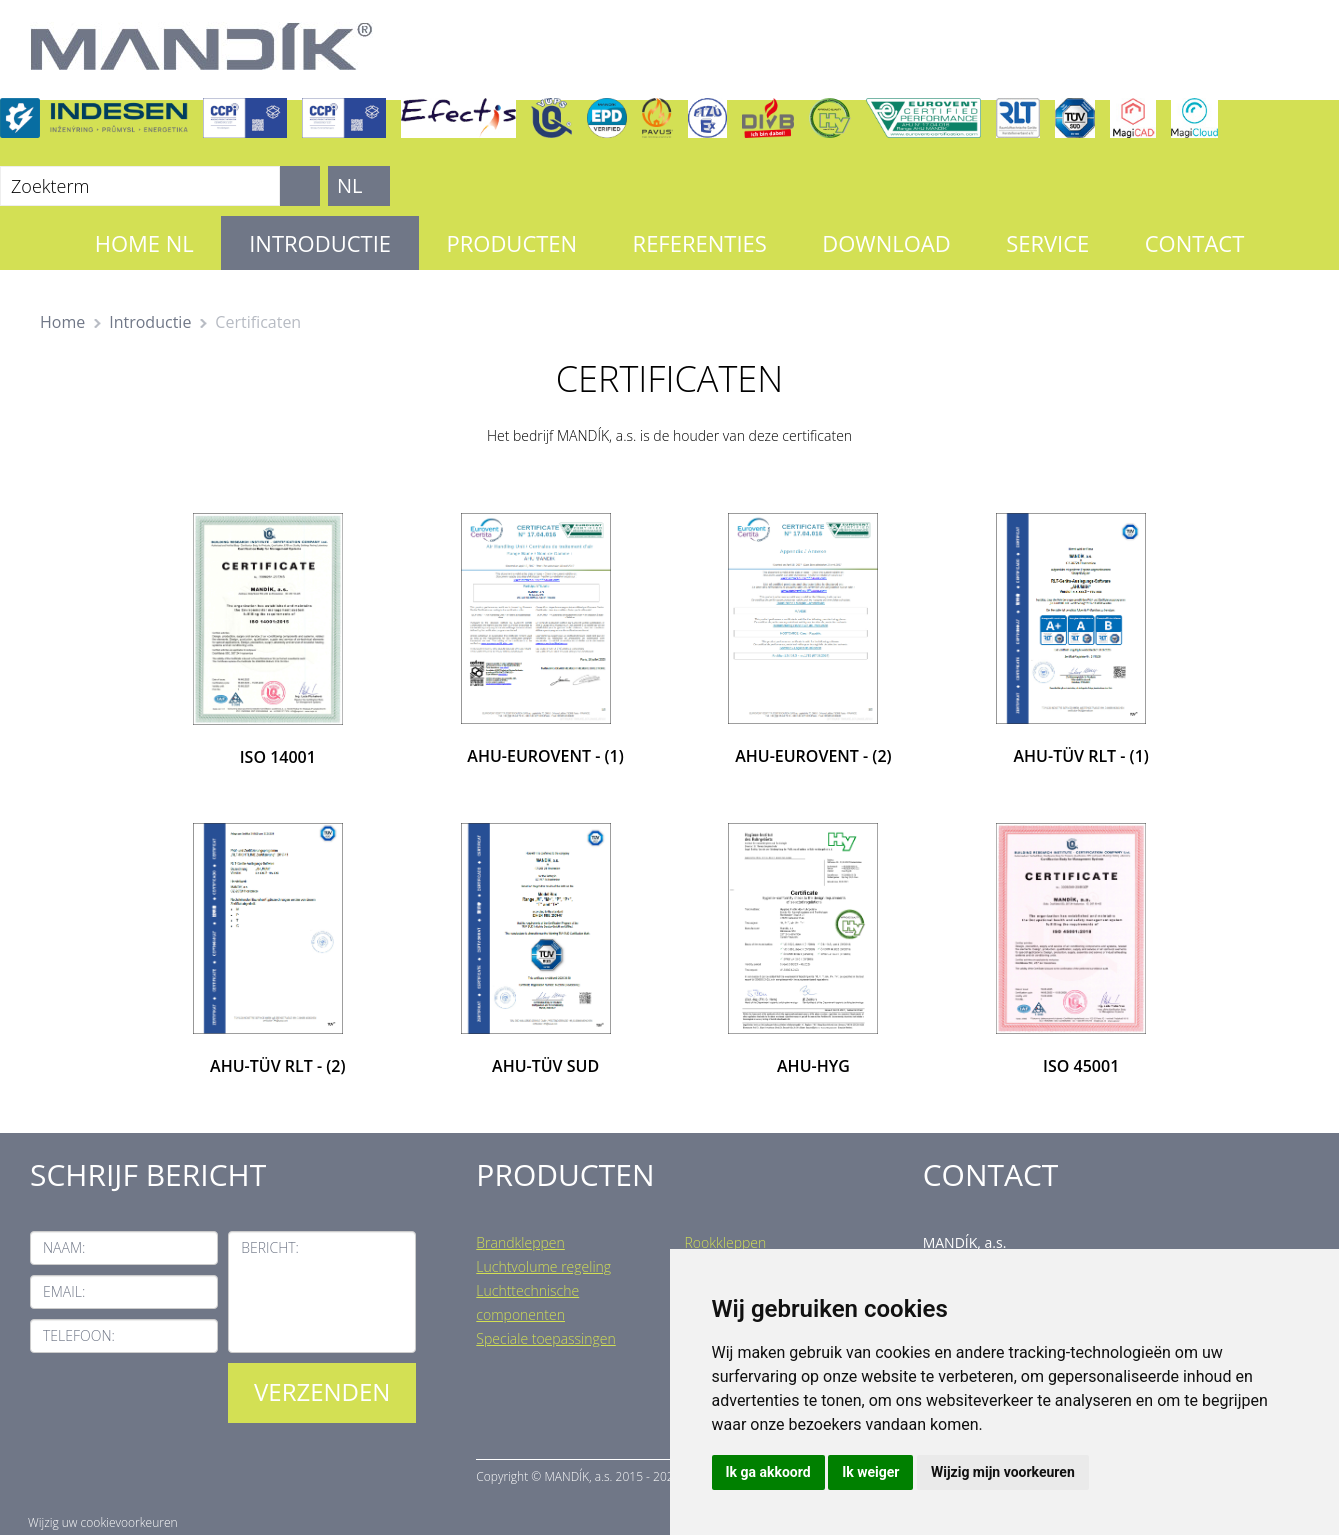 The width and height of the screenshot is (1339, 1535). Describe the element at coordinates (870, 1472) in the screenshot. I see `Ik weiger [button]` at that location.